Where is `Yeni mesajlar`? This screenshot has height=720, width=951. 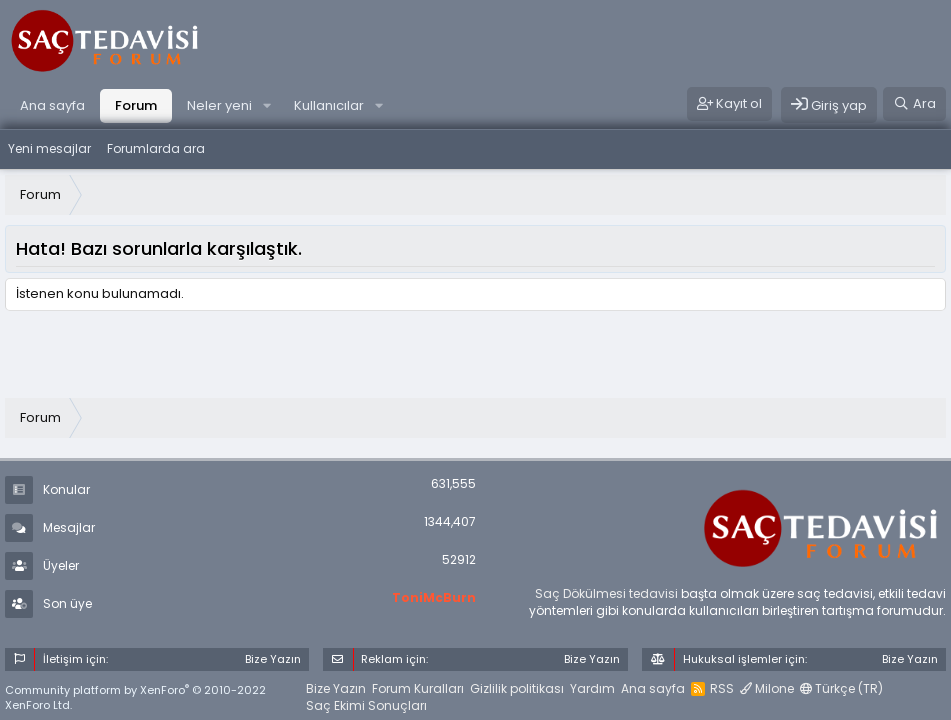 Yeni mesajlar is located at coordinates (49, 148).